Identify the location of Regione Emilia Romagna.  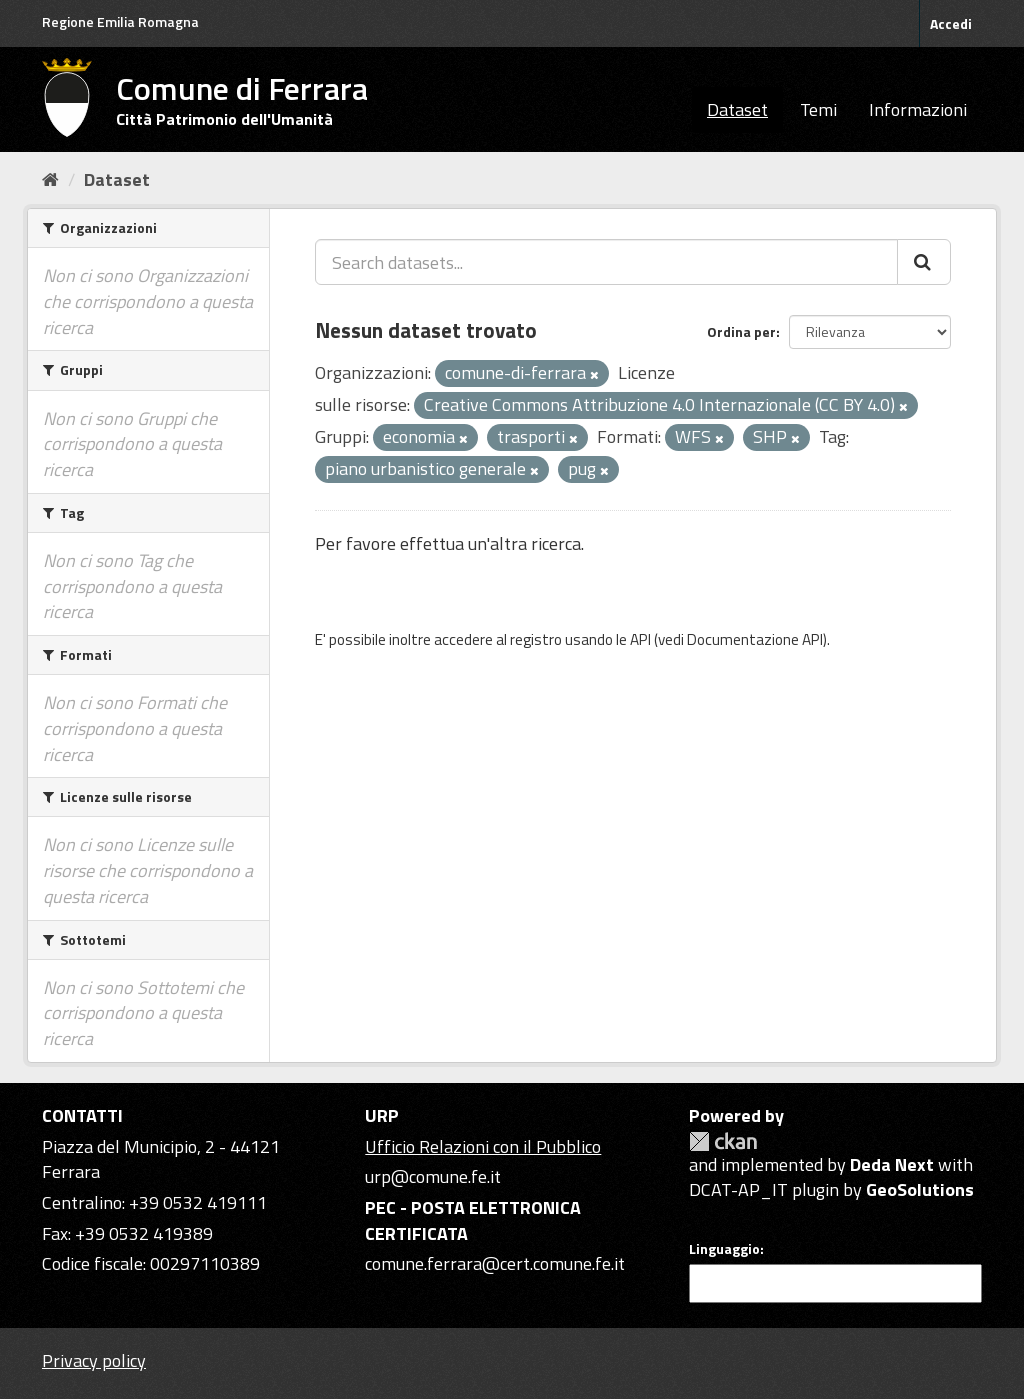
(120, 21).